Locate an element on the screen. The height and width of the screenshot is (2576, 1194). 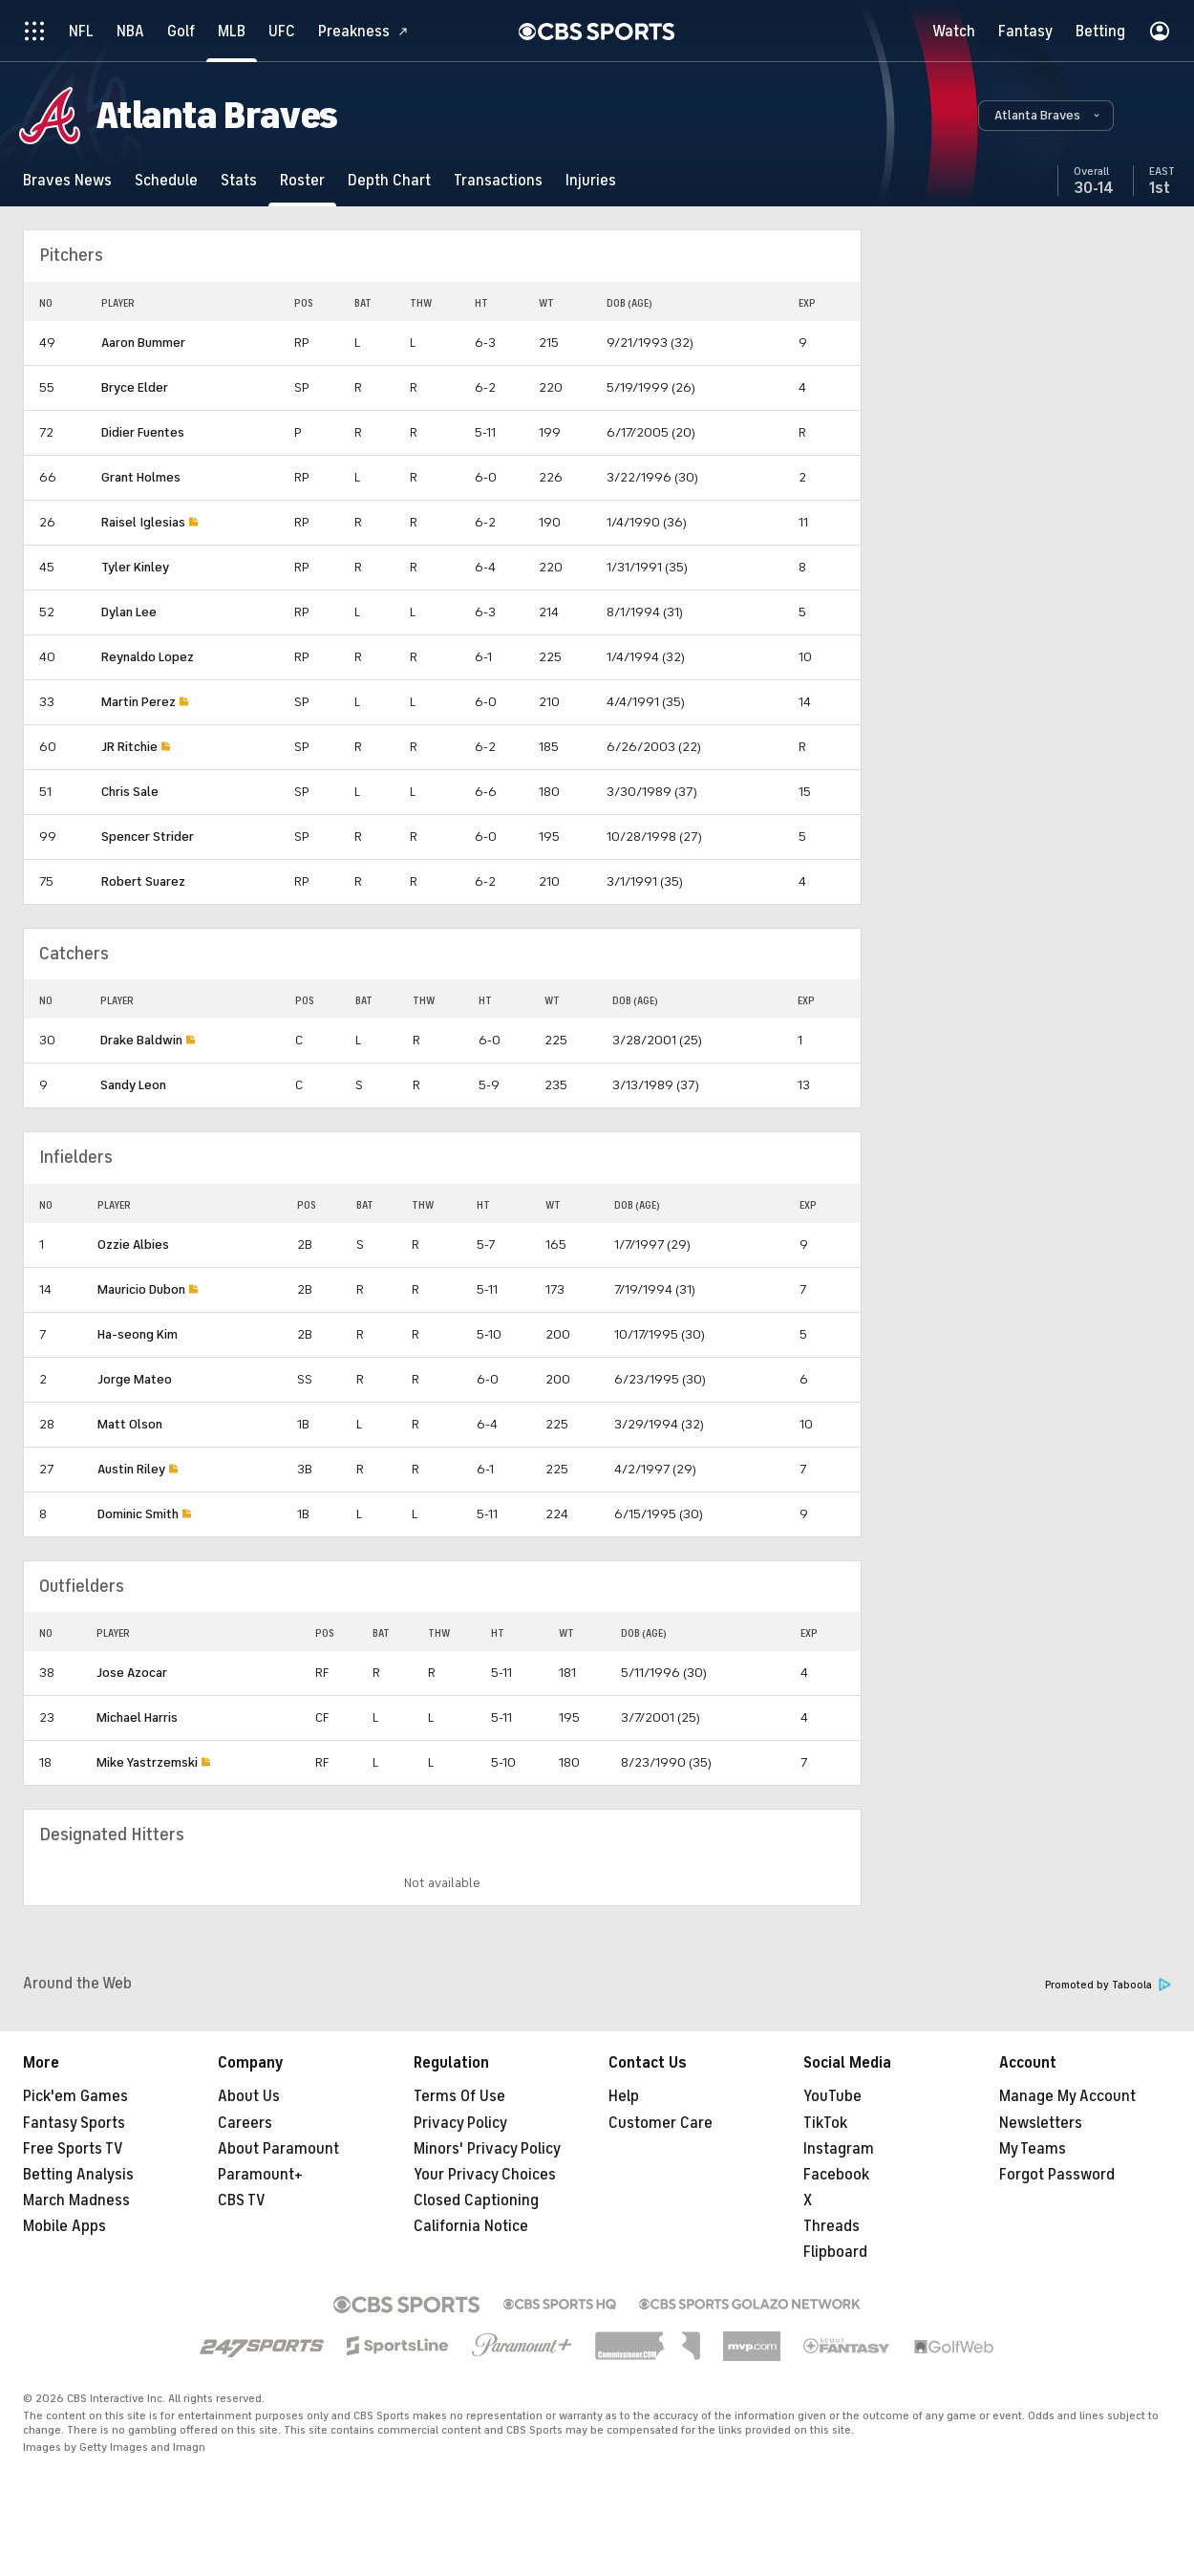
Ha-seong Kim is located at coordinates (137, 1334).